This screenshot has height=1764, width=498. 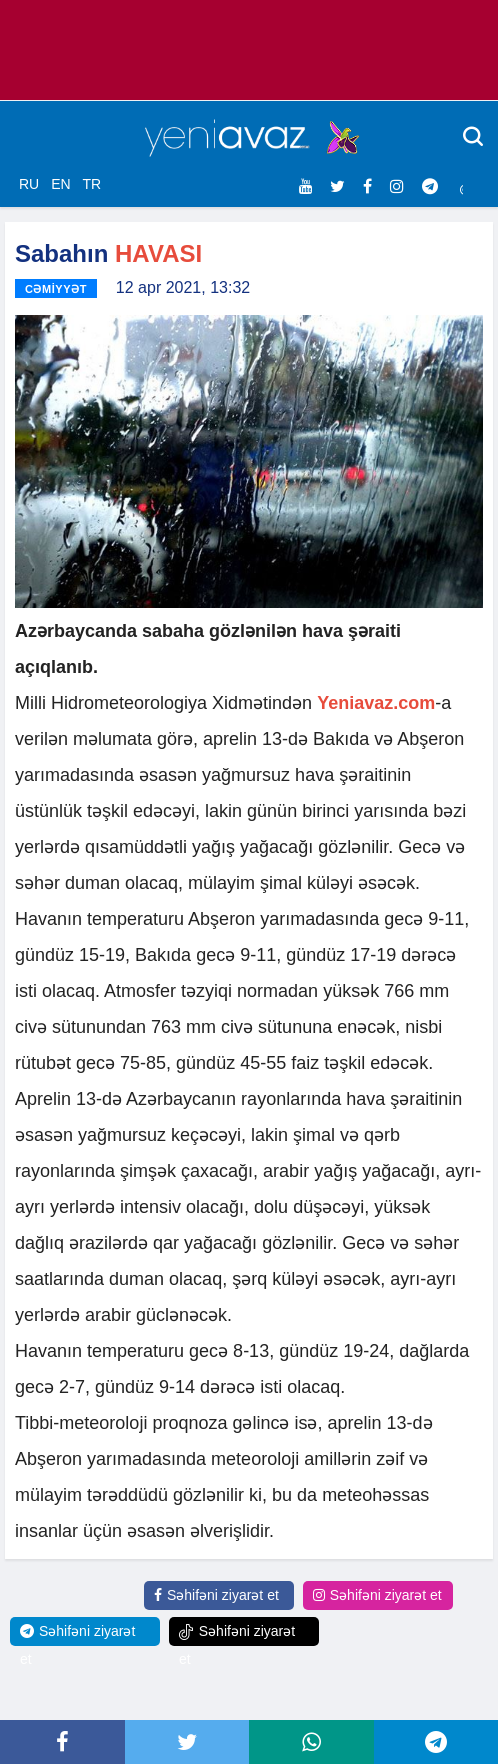 What do you see at coordinates (60, 184) in the screenshot?
I see `EN` at bounding box center [60, 184].